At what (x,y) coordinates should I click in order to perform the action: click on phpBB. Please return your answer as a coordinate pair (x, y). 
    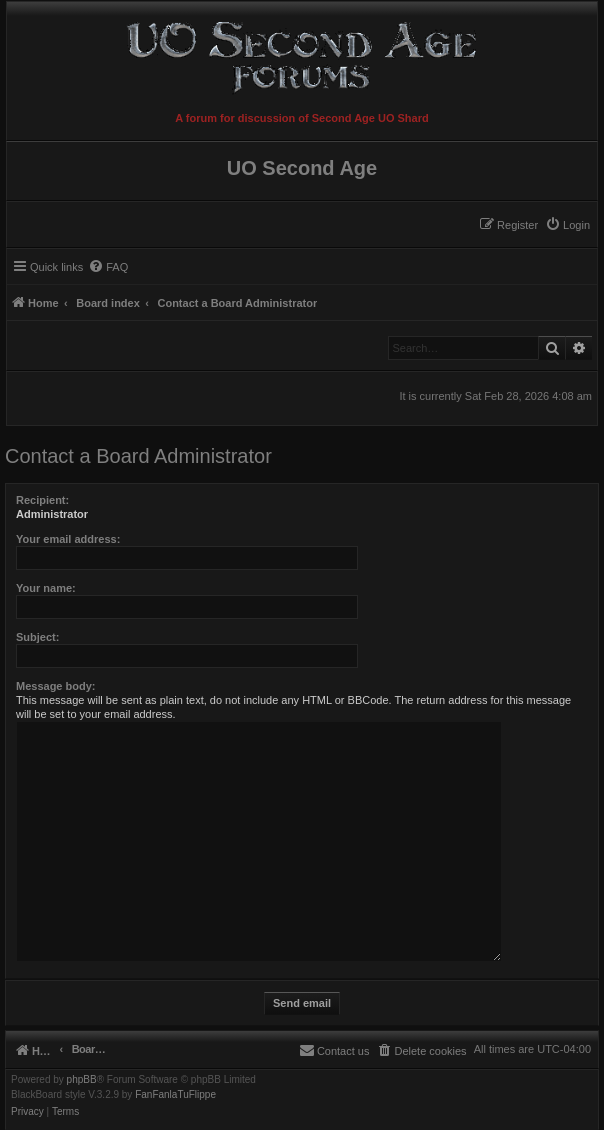
    Looking at the image, I should click on (82, 1080).